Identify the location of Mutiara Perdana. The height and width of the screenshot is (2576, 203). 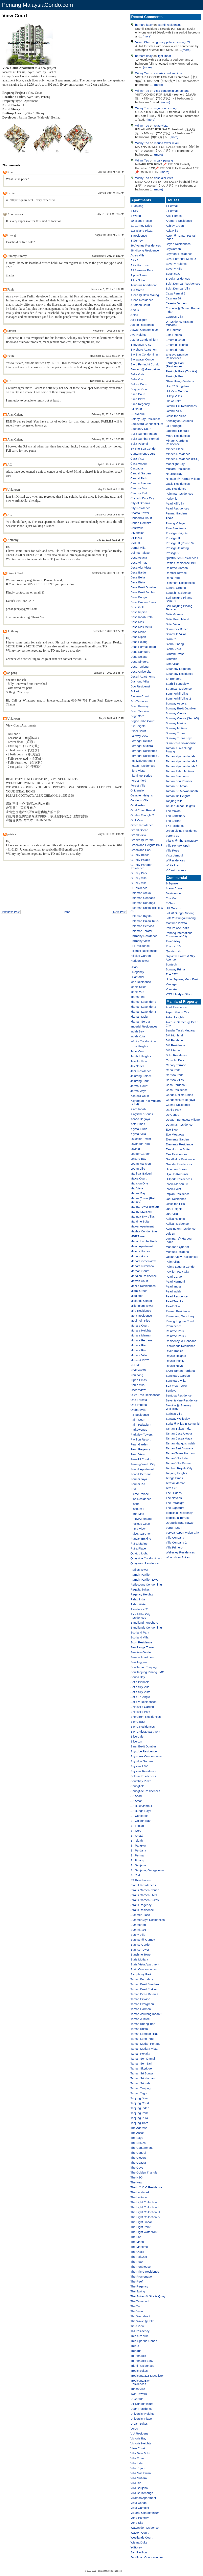
(141, 1340).